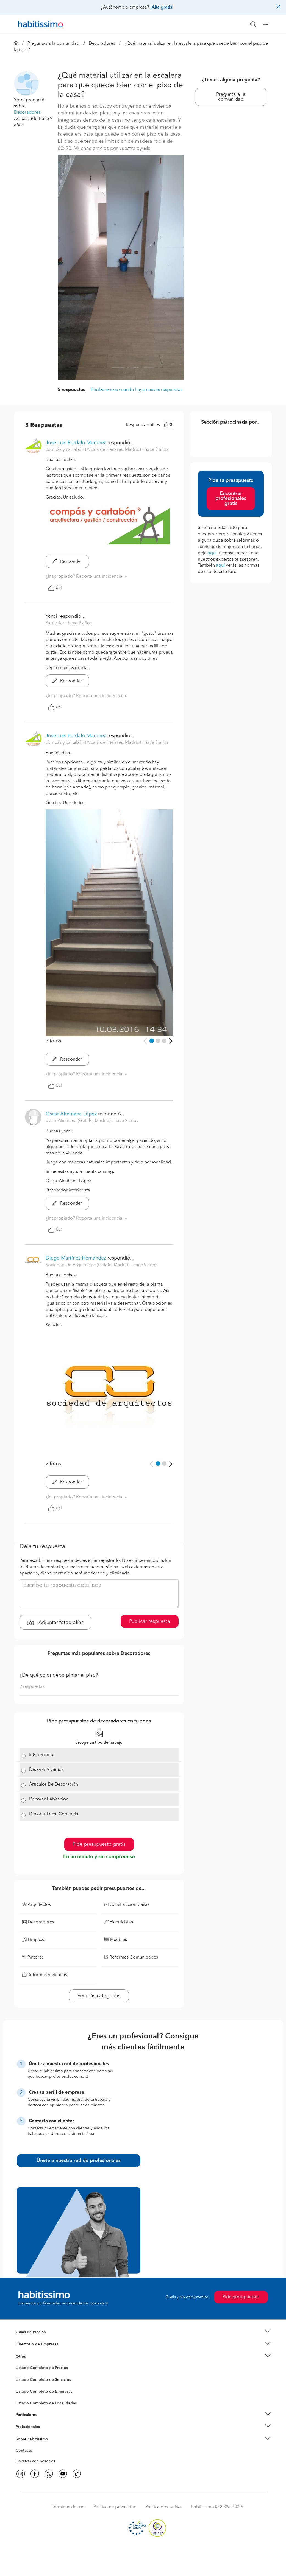  What do you see at coordinates (71, 390) in the screenshot?
I see `5 respuestas` at bounding box center [71, 390].